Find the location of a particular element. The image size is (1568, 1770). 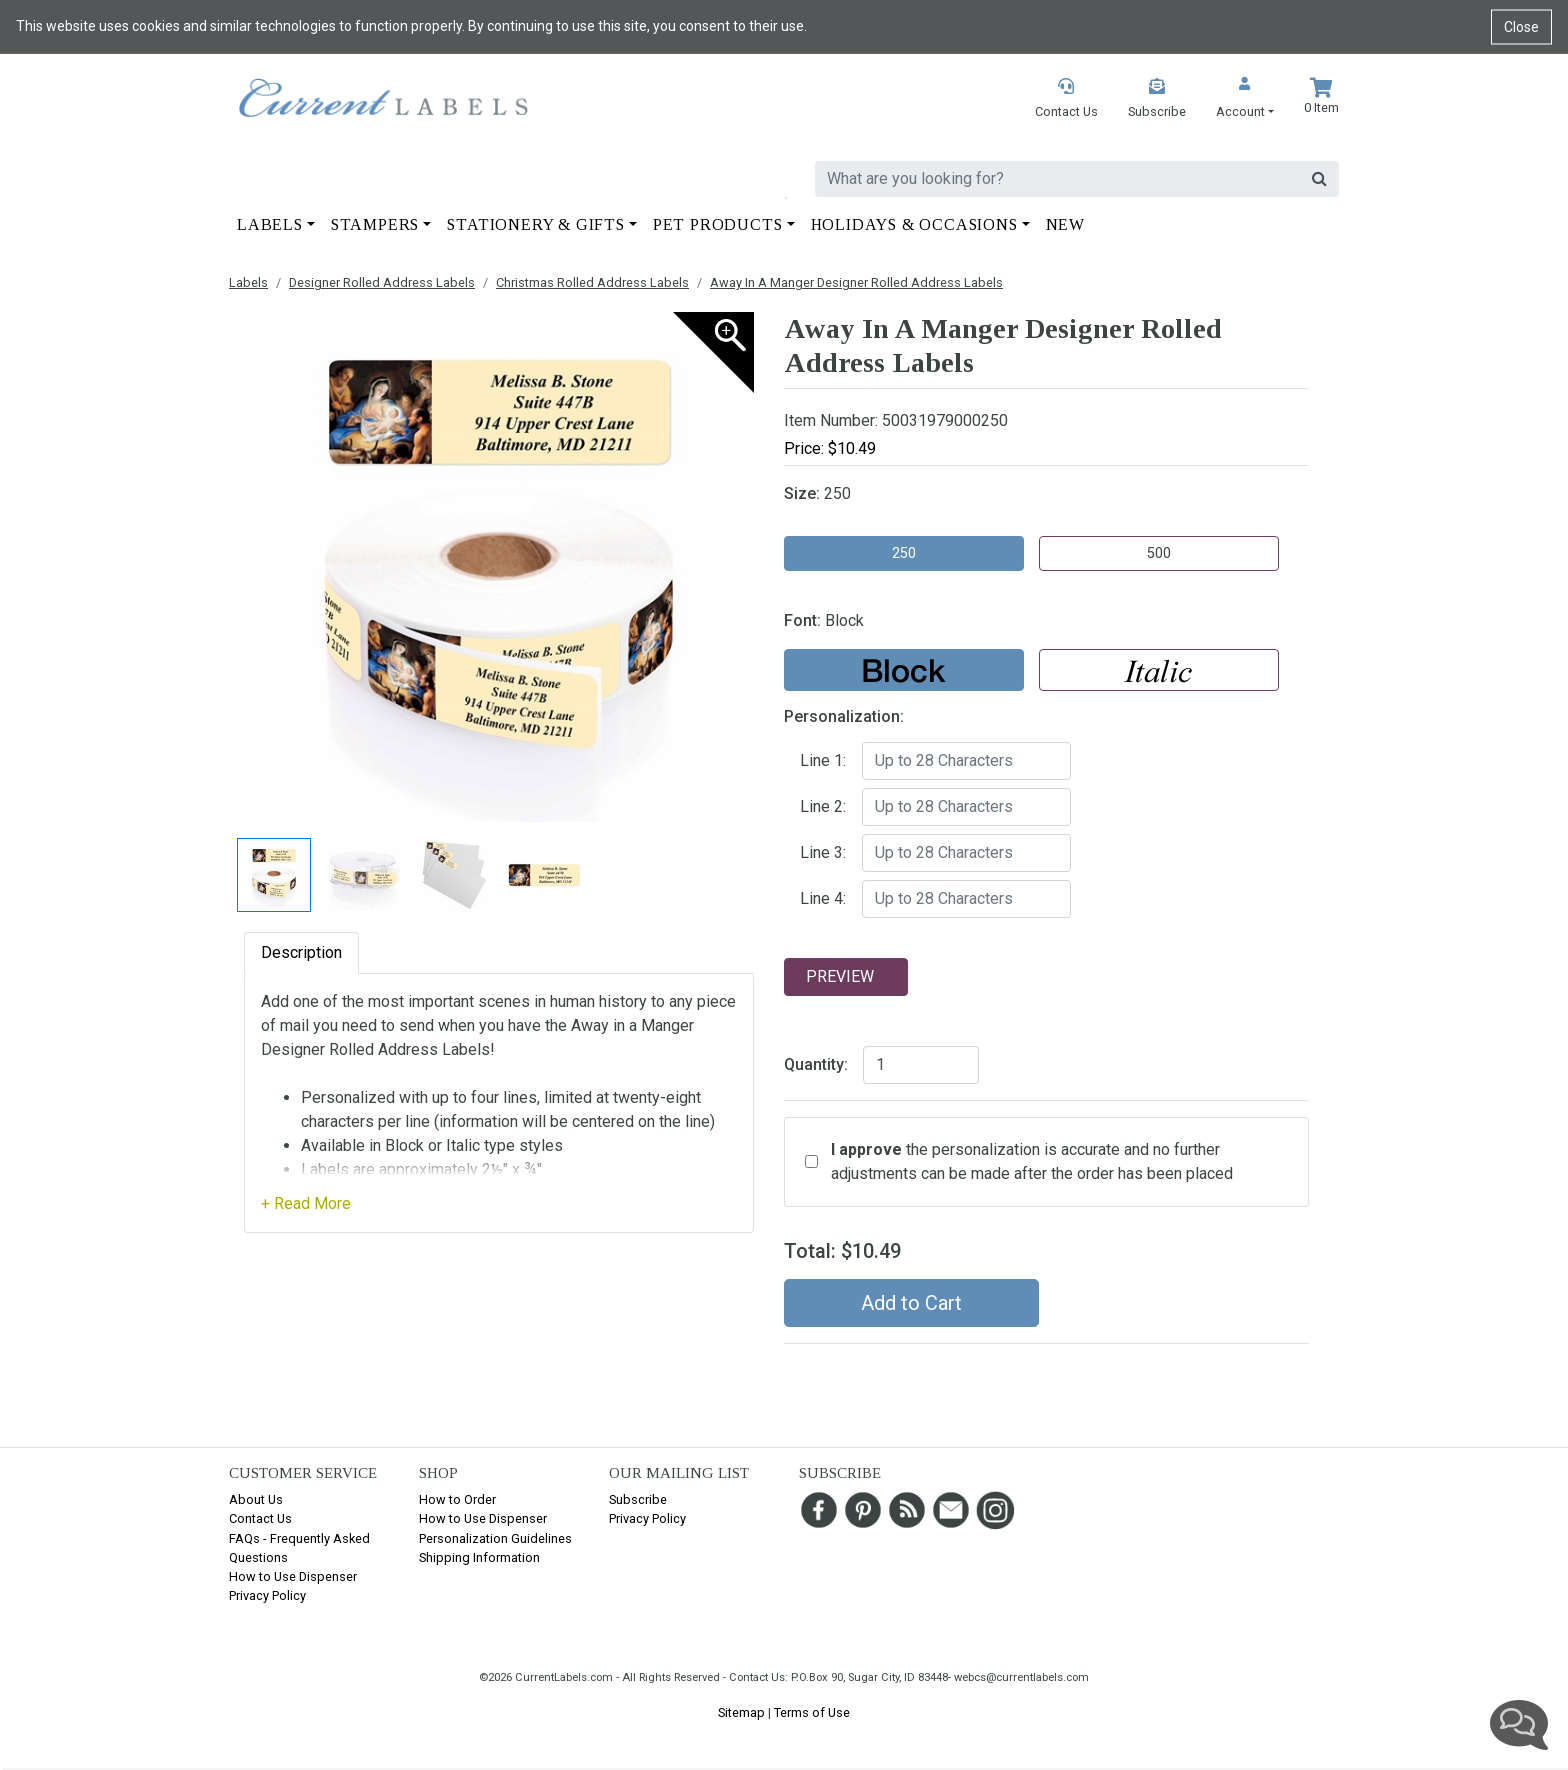

New [button] is located at coordinates (1065, 224).